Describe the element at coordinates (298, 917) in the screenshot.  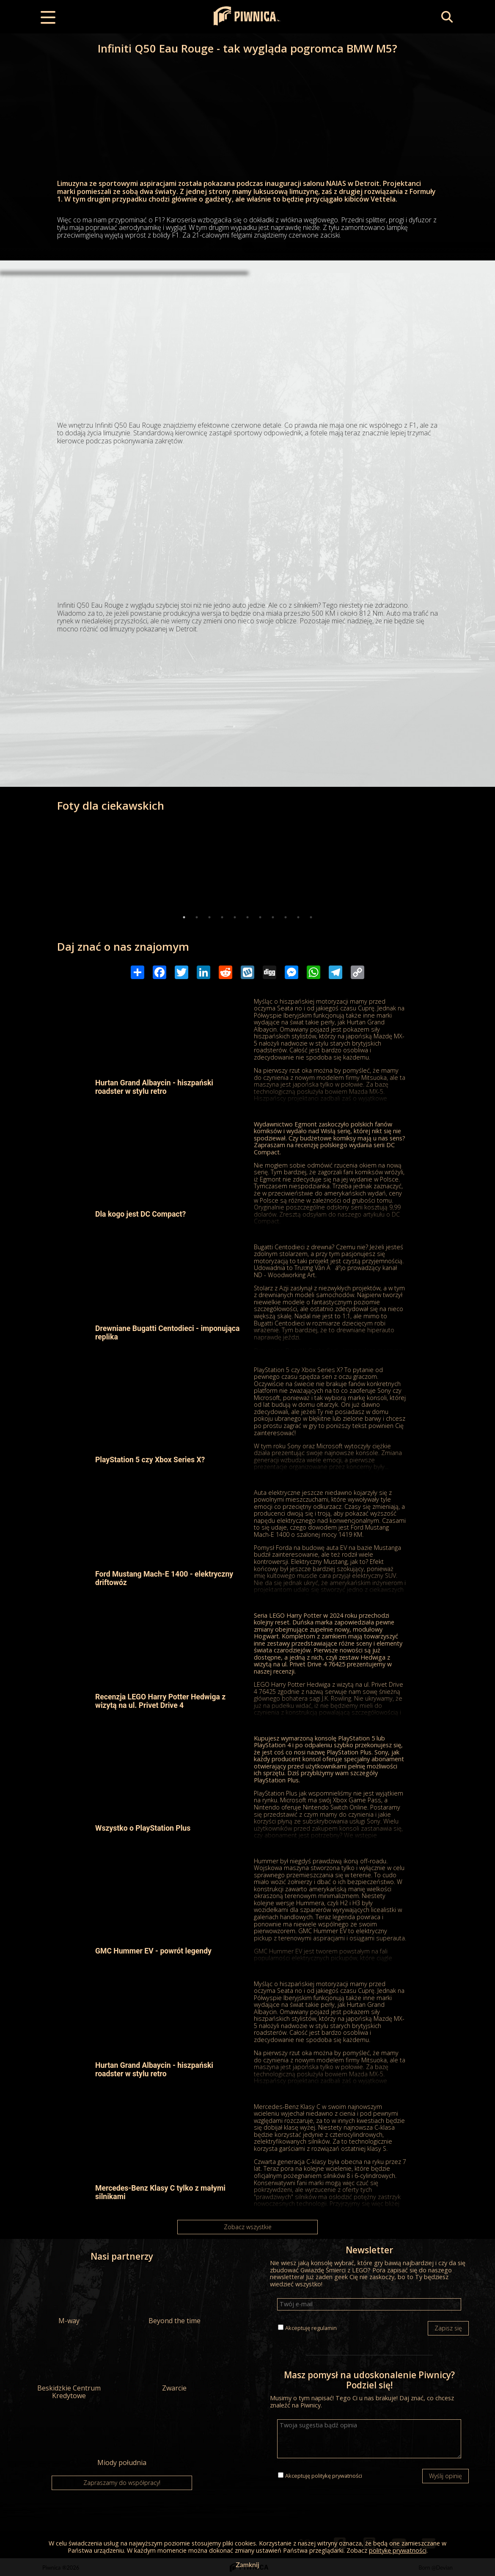
I see `10 [tab]` at that location.